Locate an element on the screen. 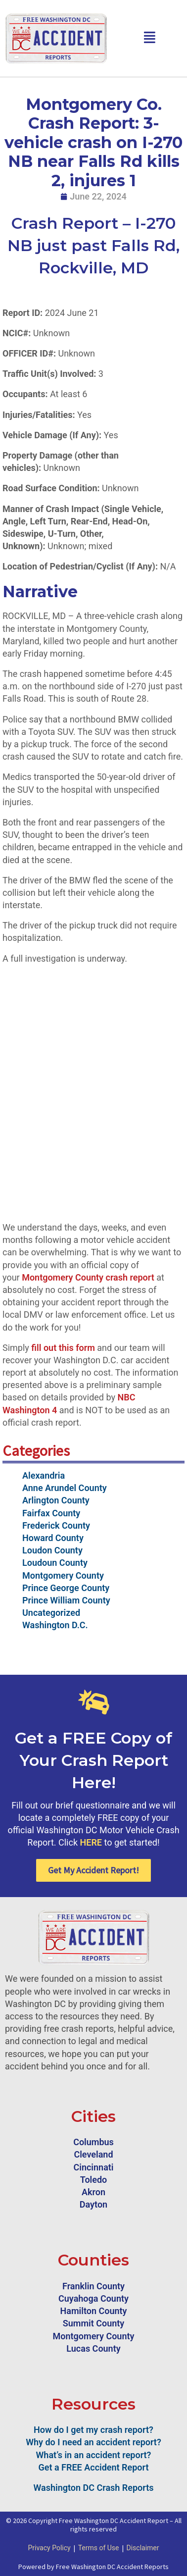 The width and height of the screenshot is (187, 2576). Prince William County is located at coordinates (66, 1600).